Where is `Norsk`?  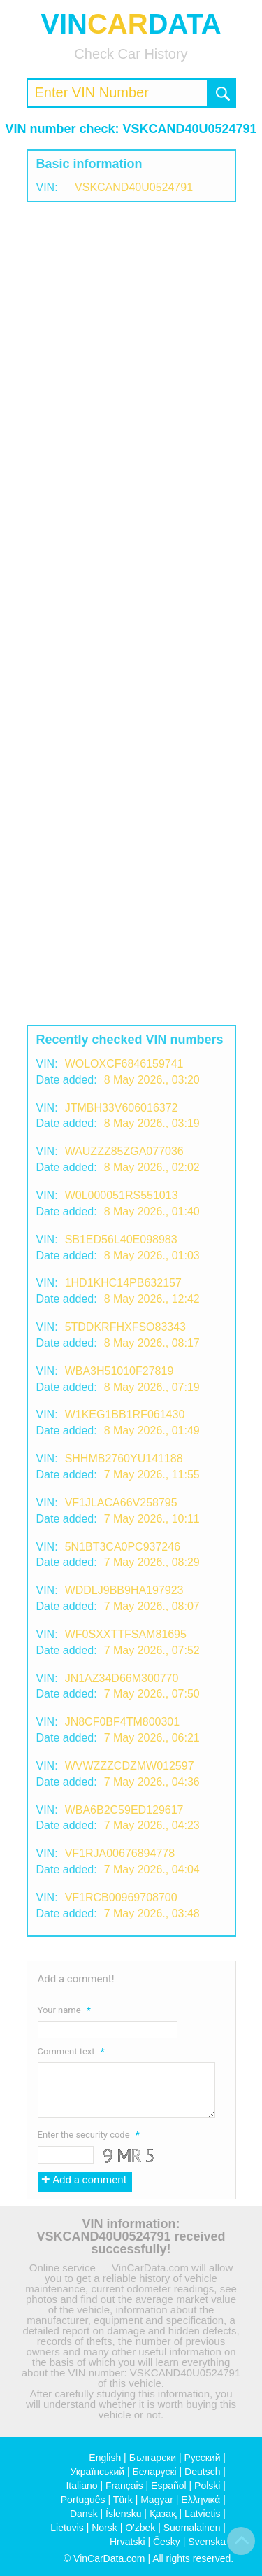
Norsk is located at coordinates (104, 2527).